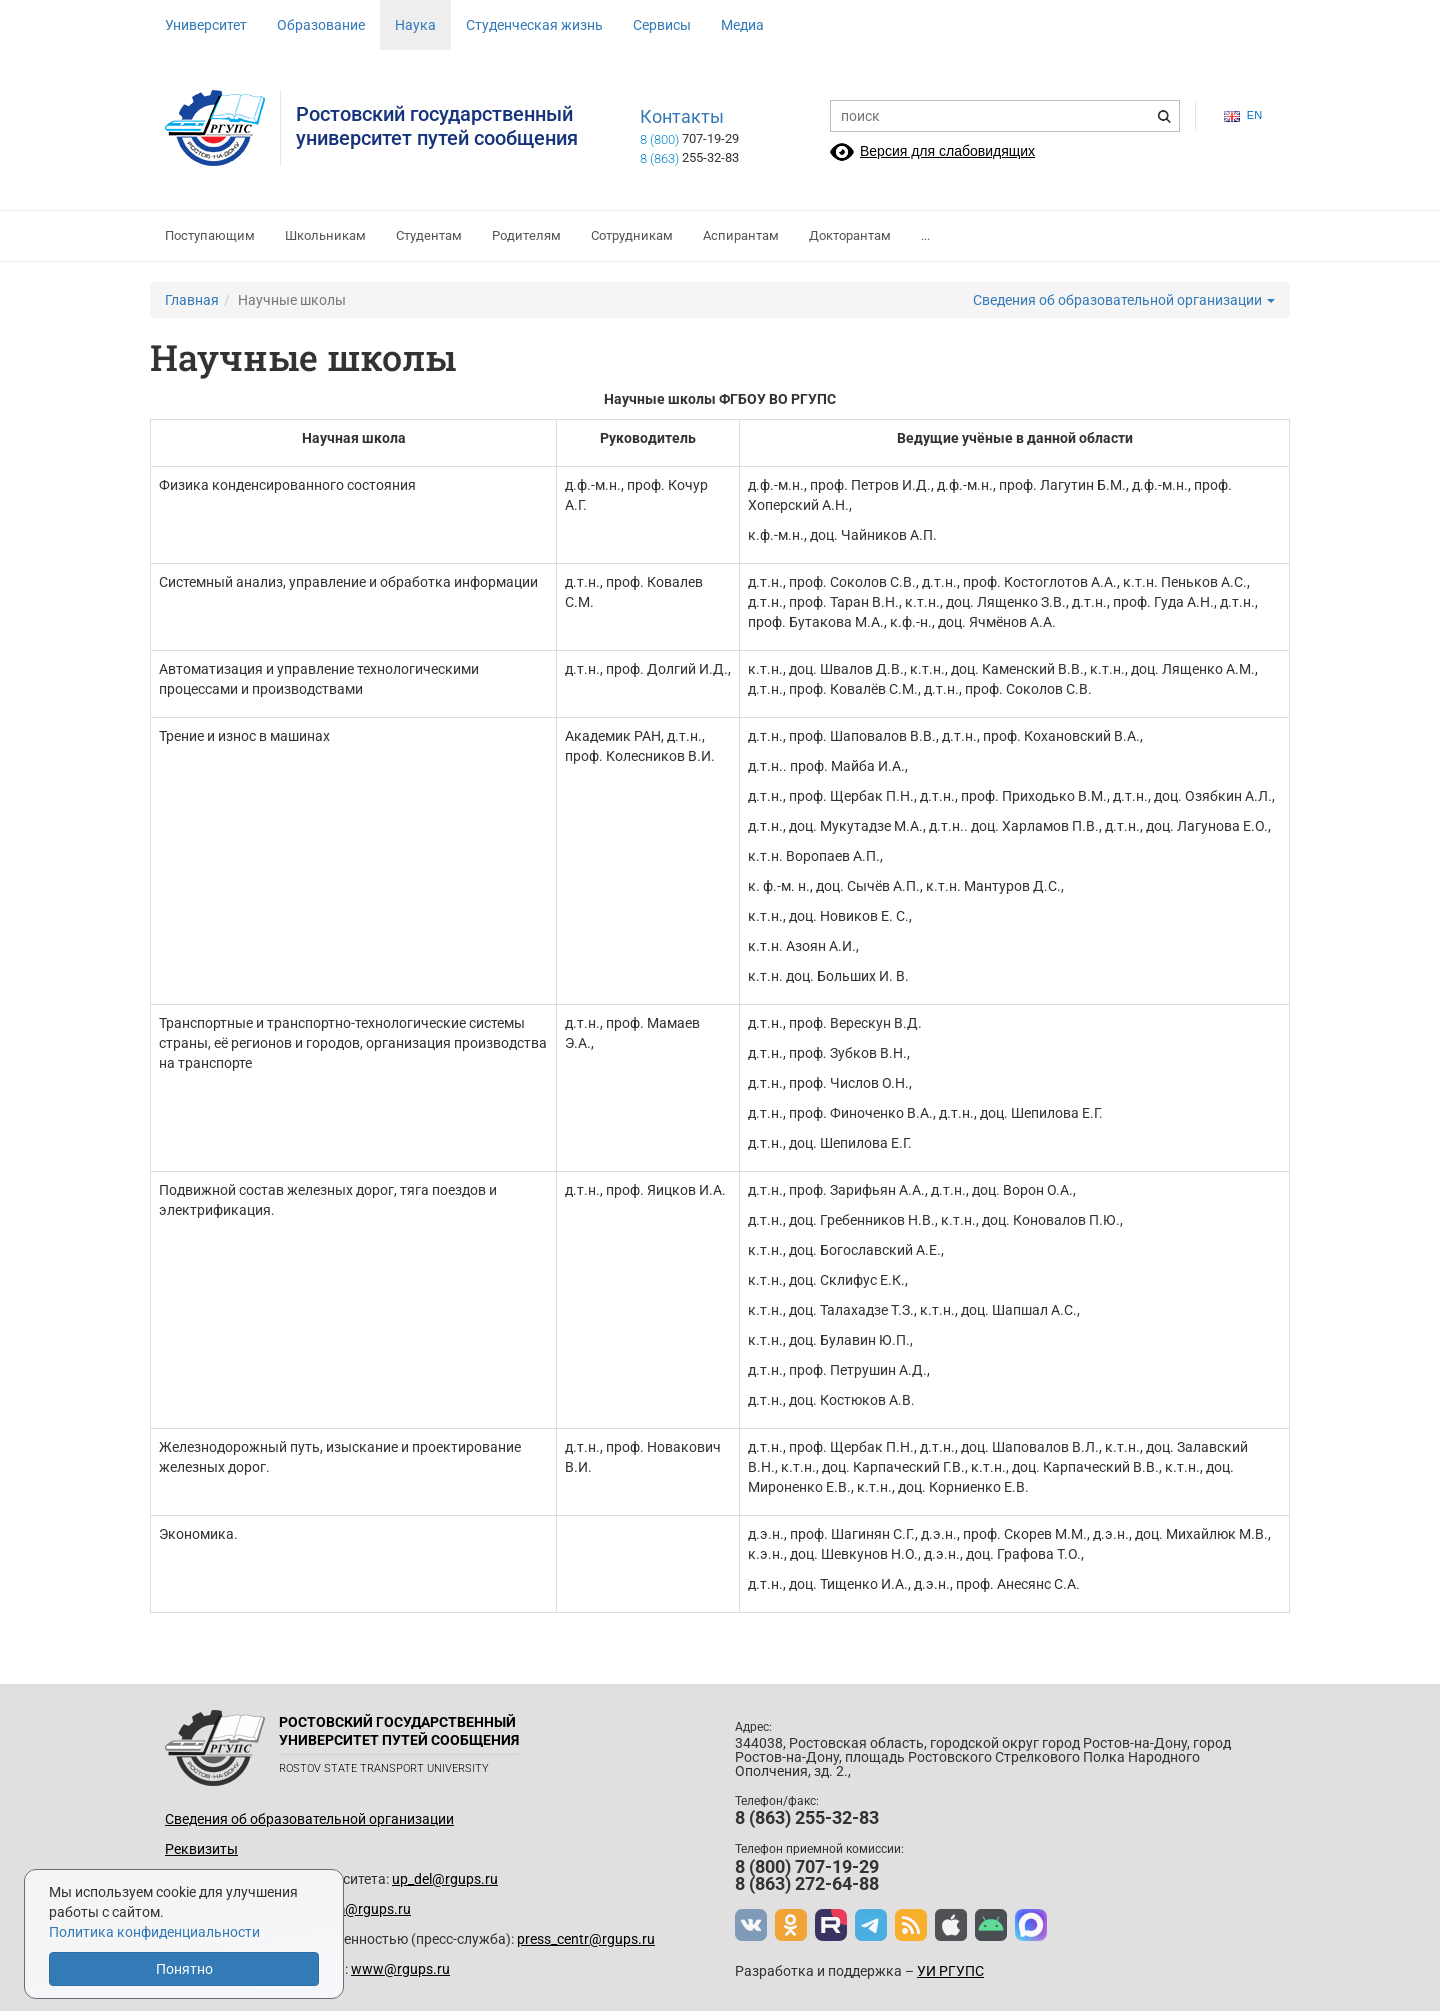  I want to click on Сервисы, so click(662, 25).